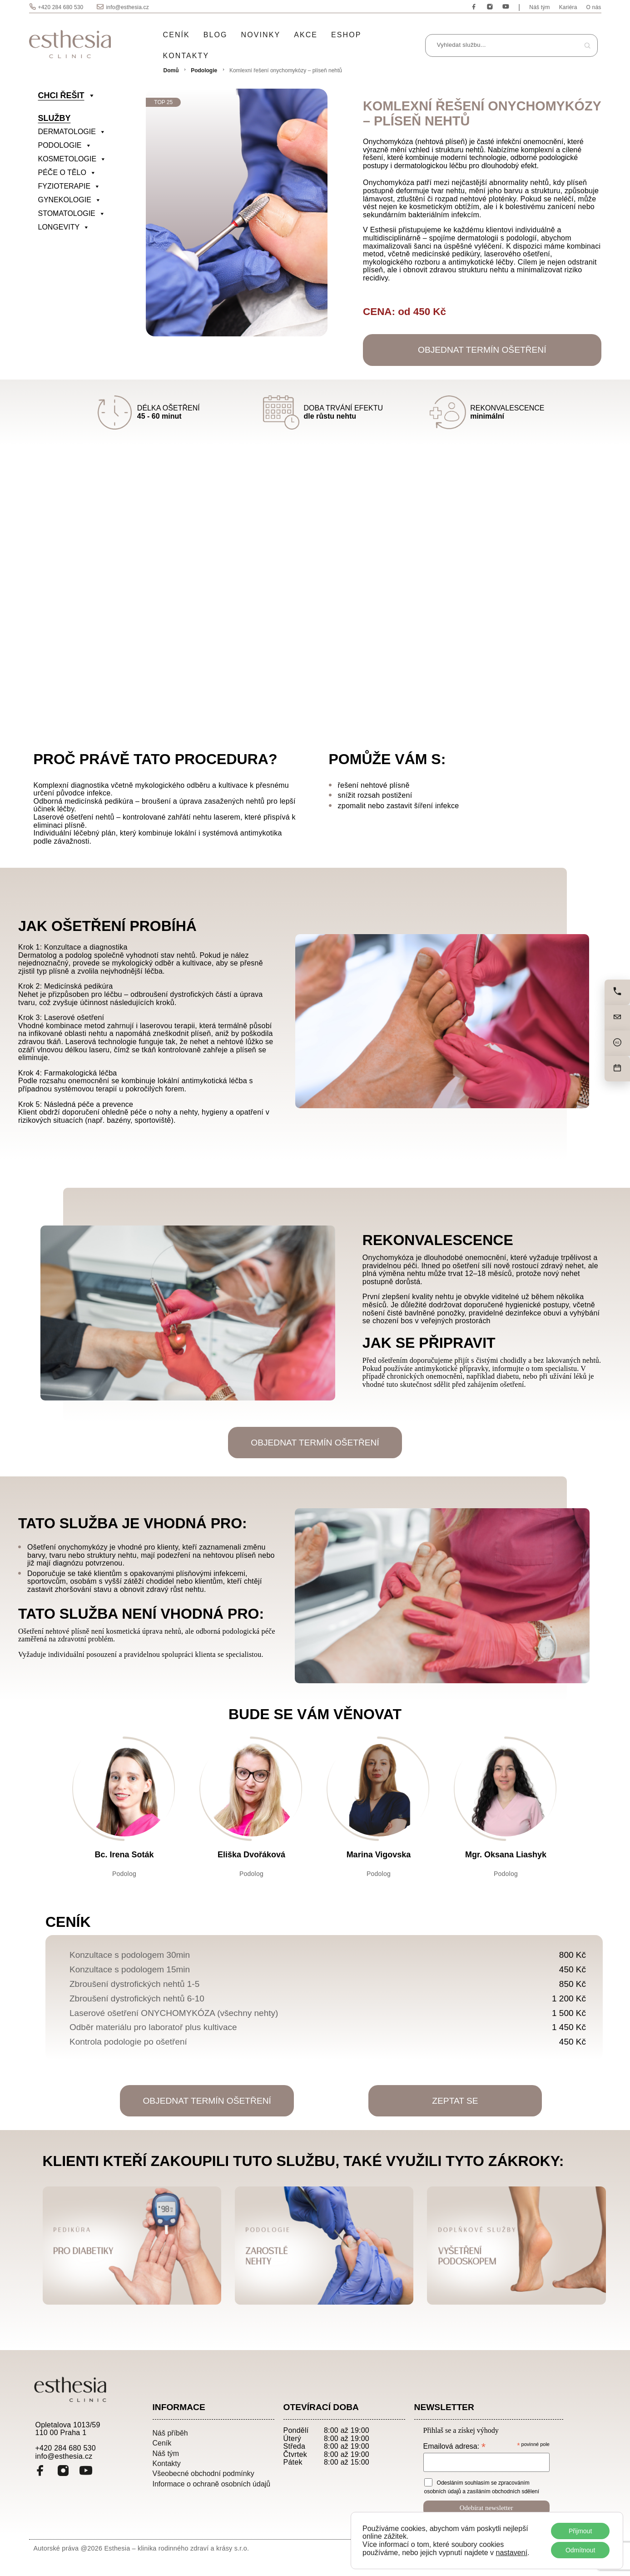  What do you see at coordinates (617, 992) in the screenshot?
I see `[Zavolejte nám]` at bounding box center [617, 992].